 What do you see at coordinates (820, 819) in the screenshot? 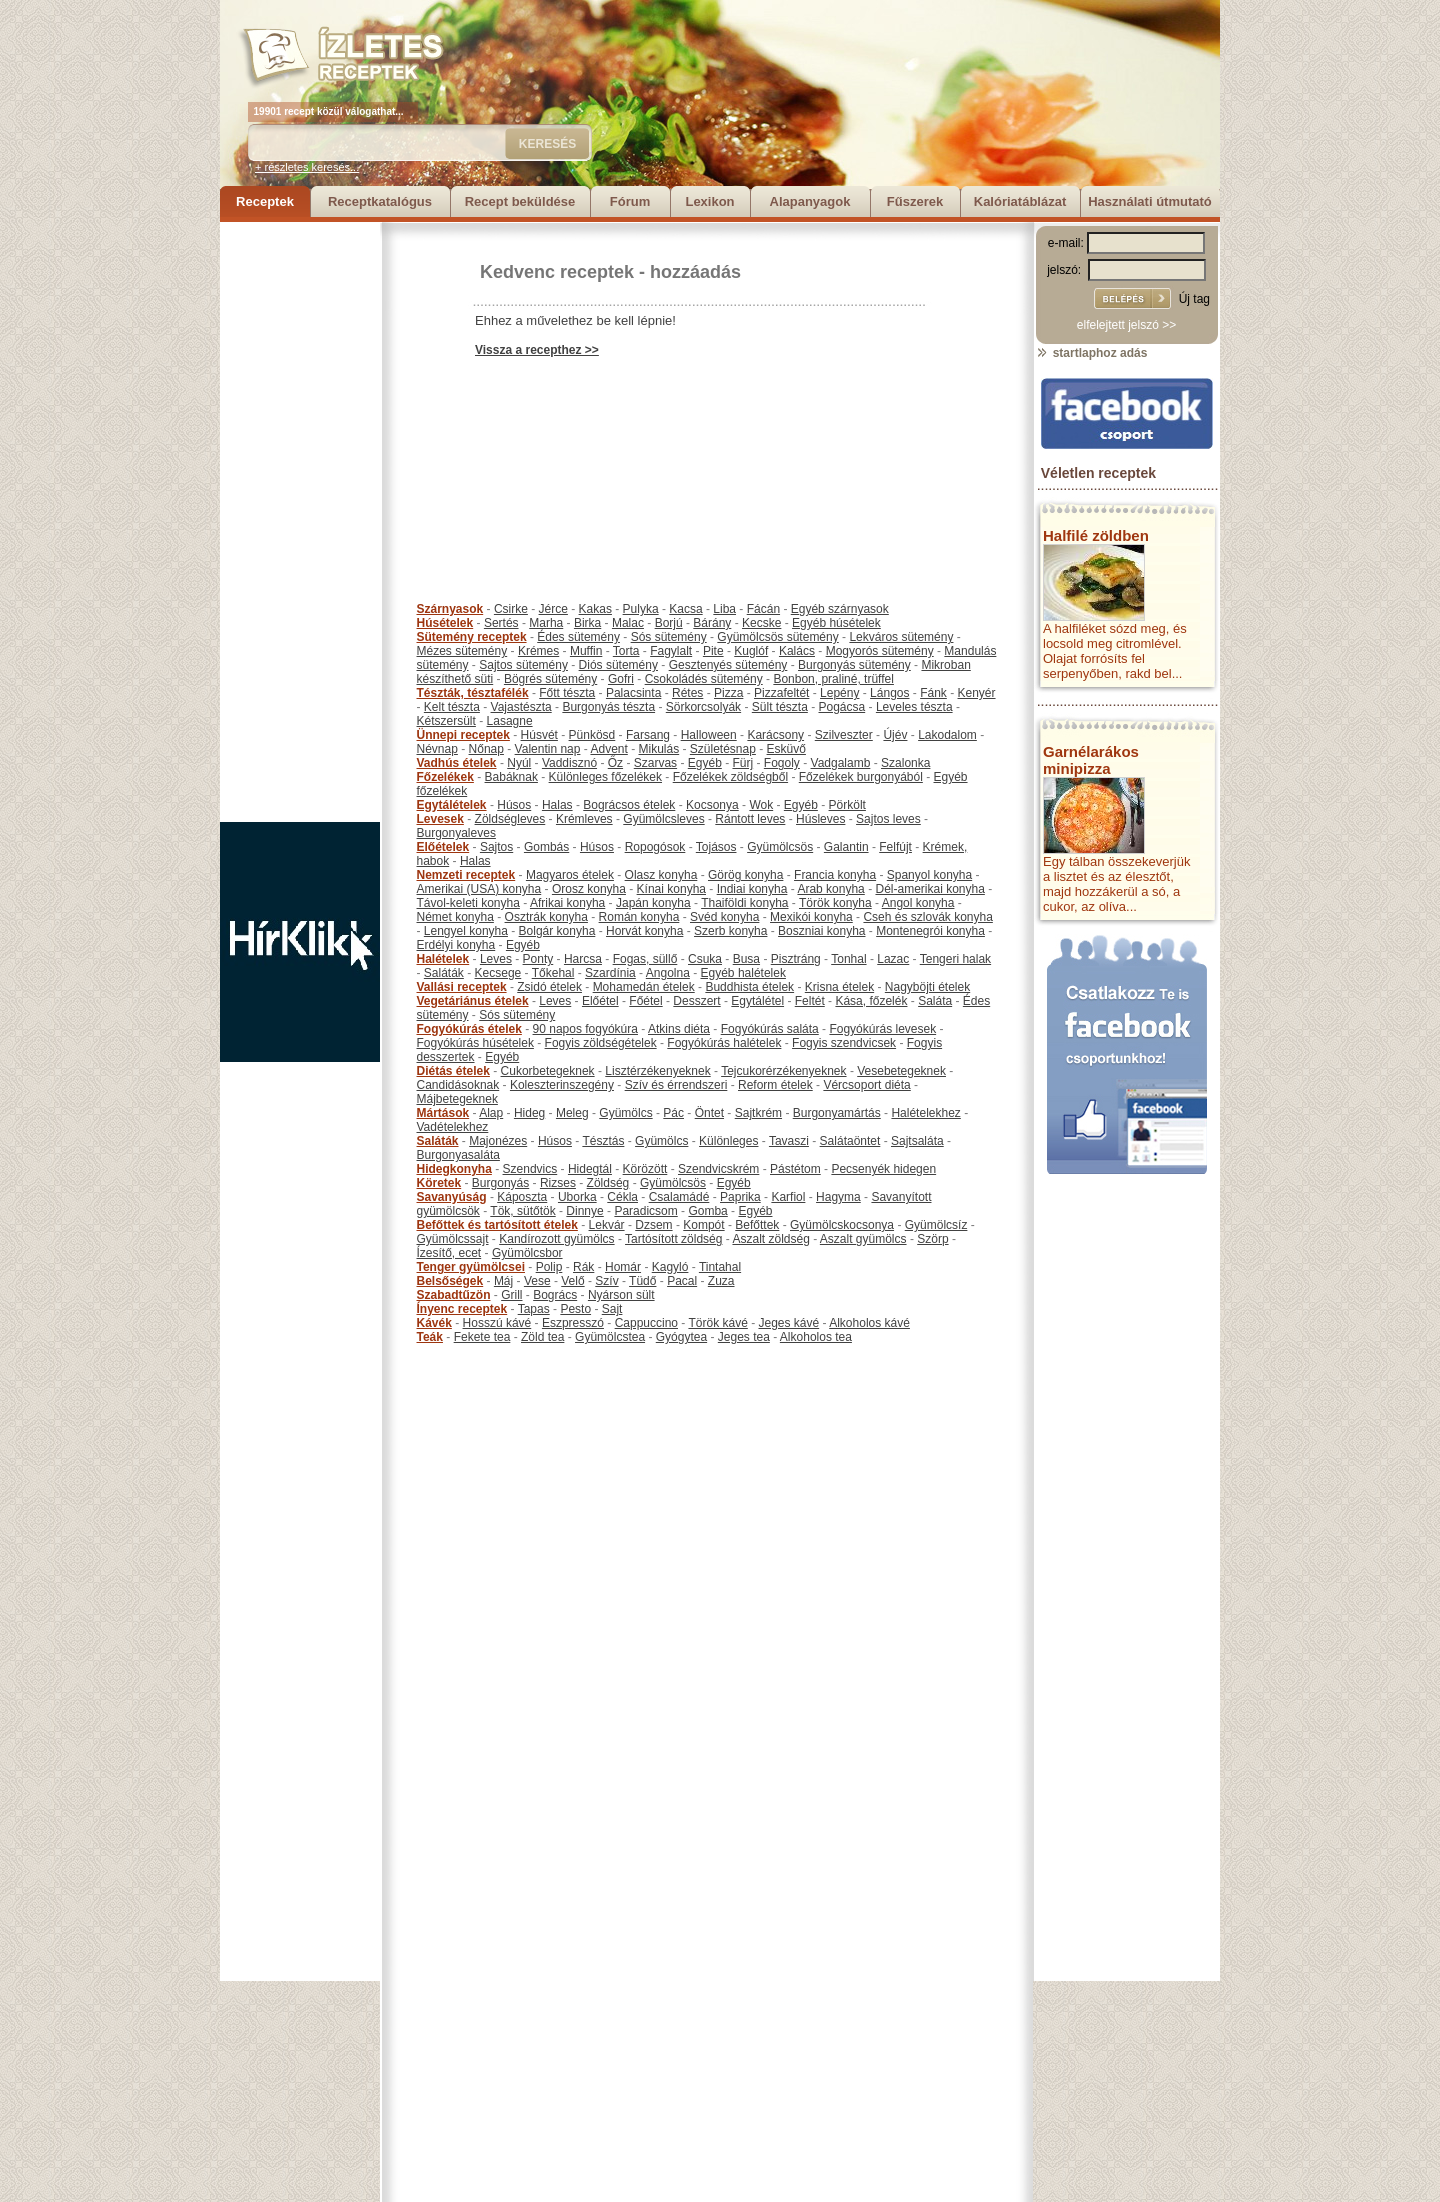
I see `Húsleves` at bounding box center [820, 819].